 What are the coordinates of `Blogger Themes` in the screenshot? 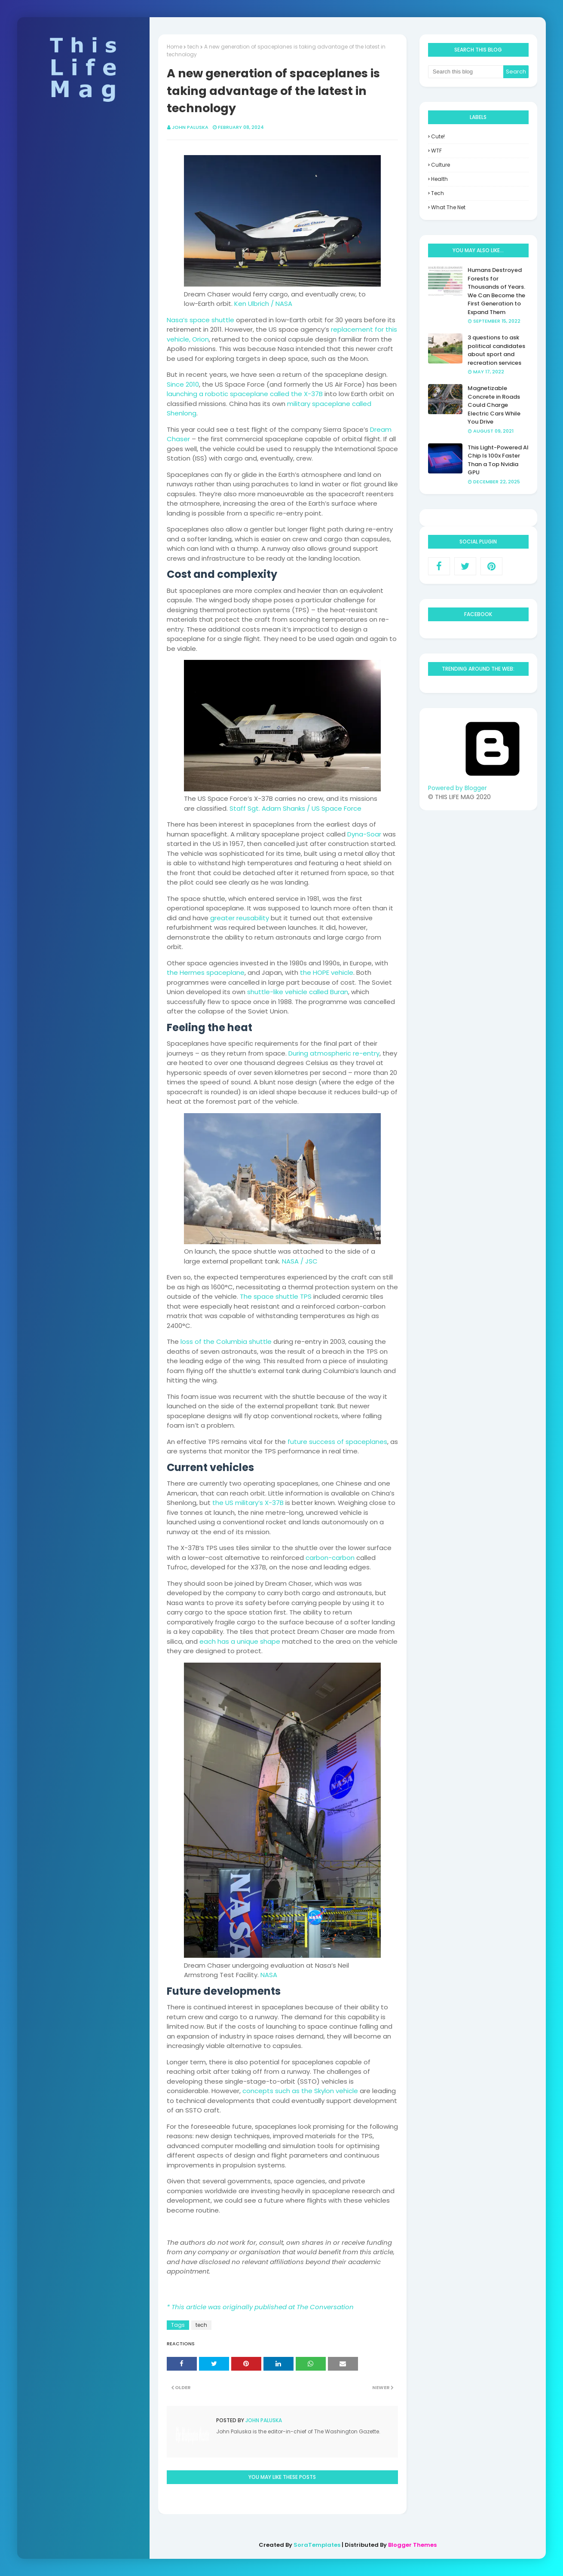 It's located at (412, 2545).